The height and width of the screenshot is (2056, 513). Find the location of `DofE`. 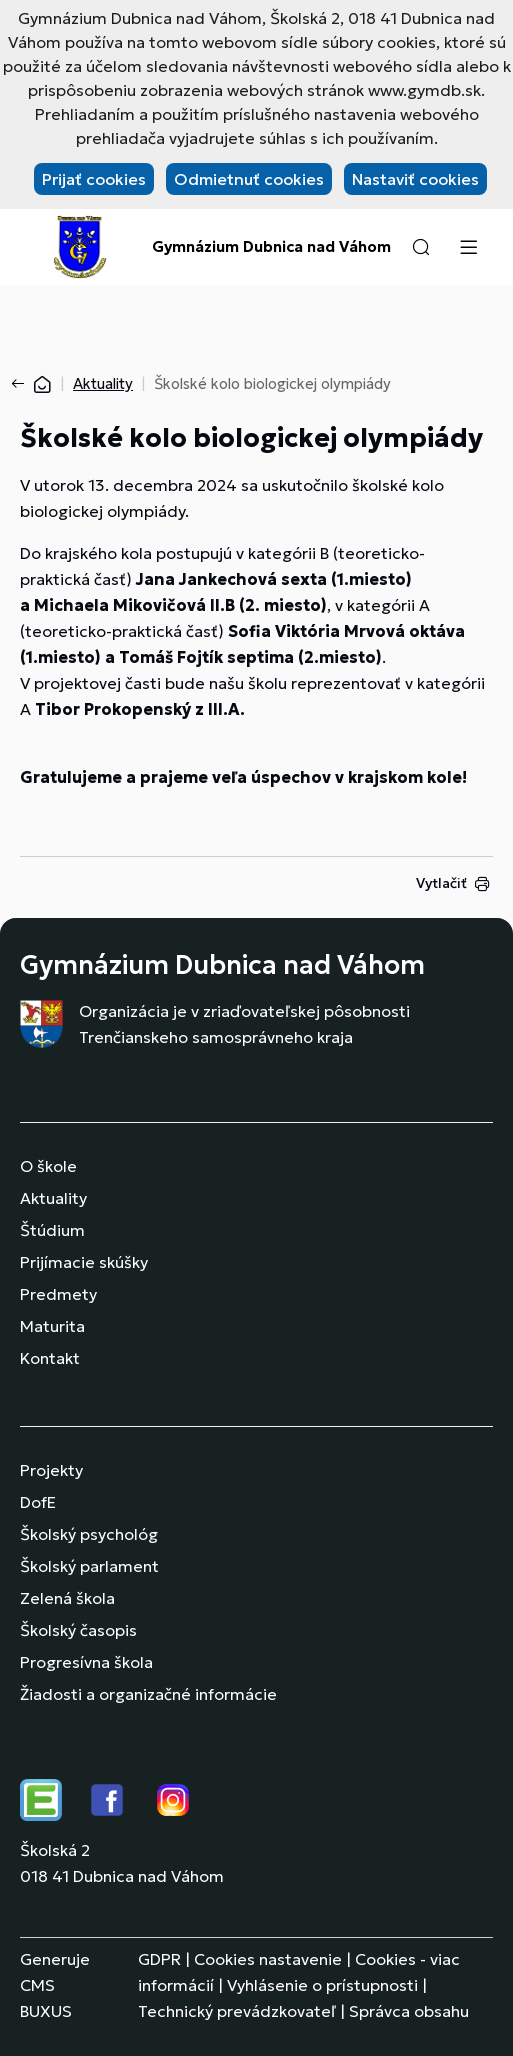

DofE is located at coordinates (38, 1502).